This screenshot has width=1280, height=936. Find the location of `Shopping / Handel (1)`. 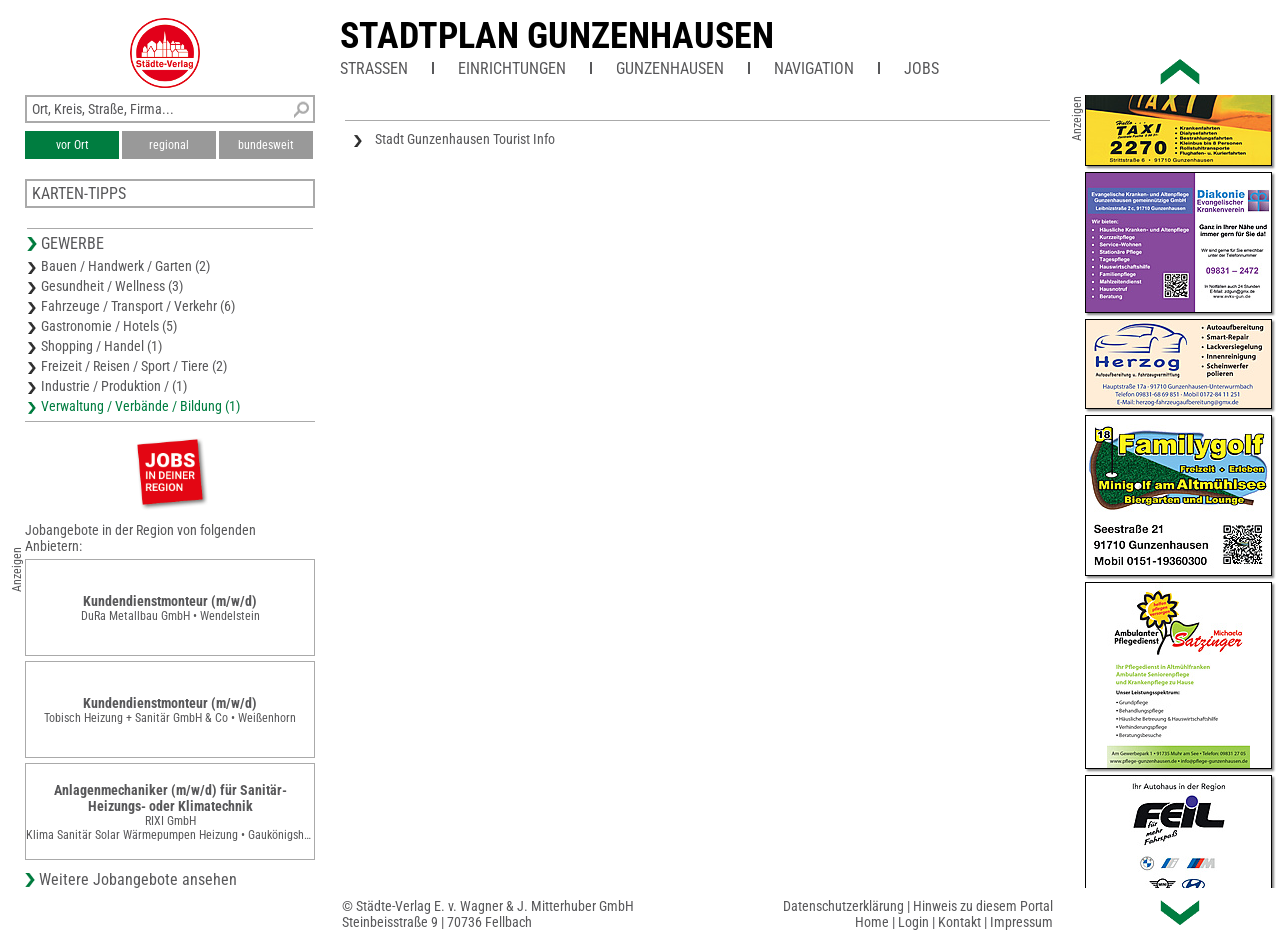

Shopping / Handel (1) is located at coordinates (101, 346).